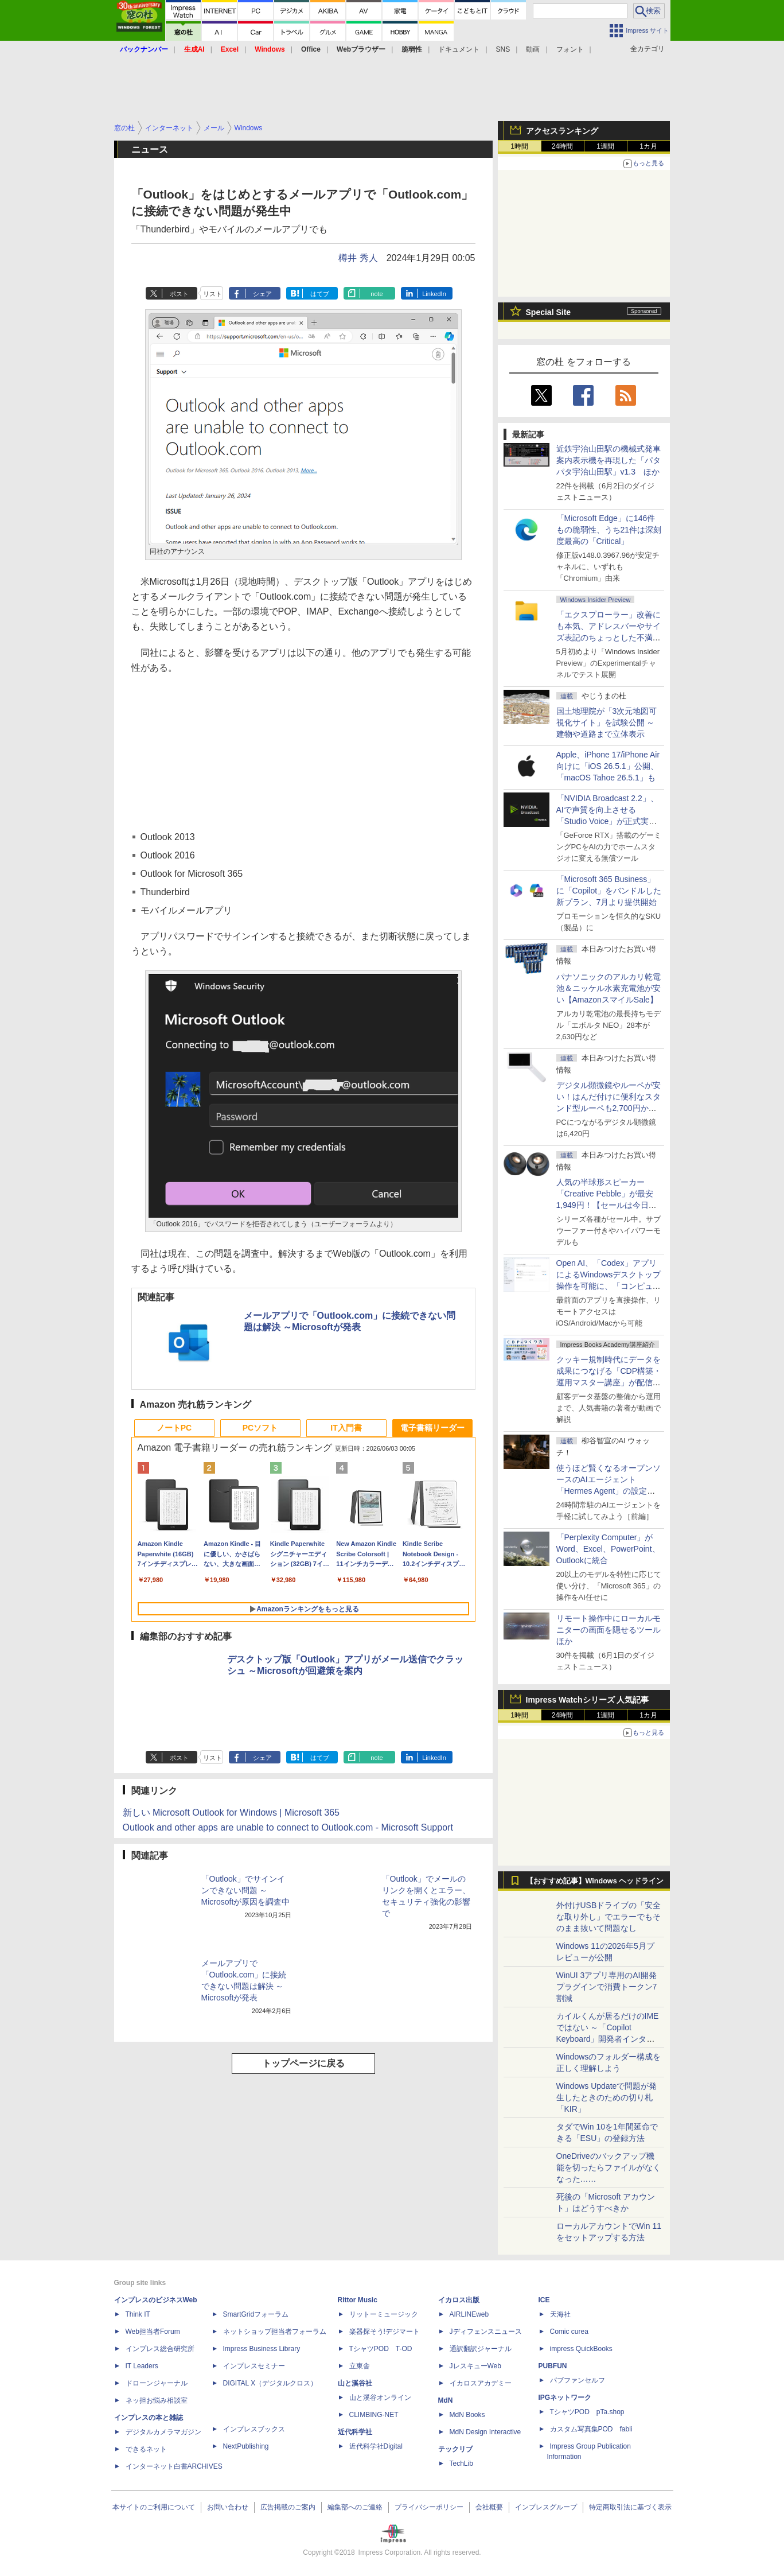 This screenshot has width=784, height=2576. What do you see at coordinates (262, 2349) in the screenshot?
I see `Impress Business Library` at bounding box center [262, 2349].